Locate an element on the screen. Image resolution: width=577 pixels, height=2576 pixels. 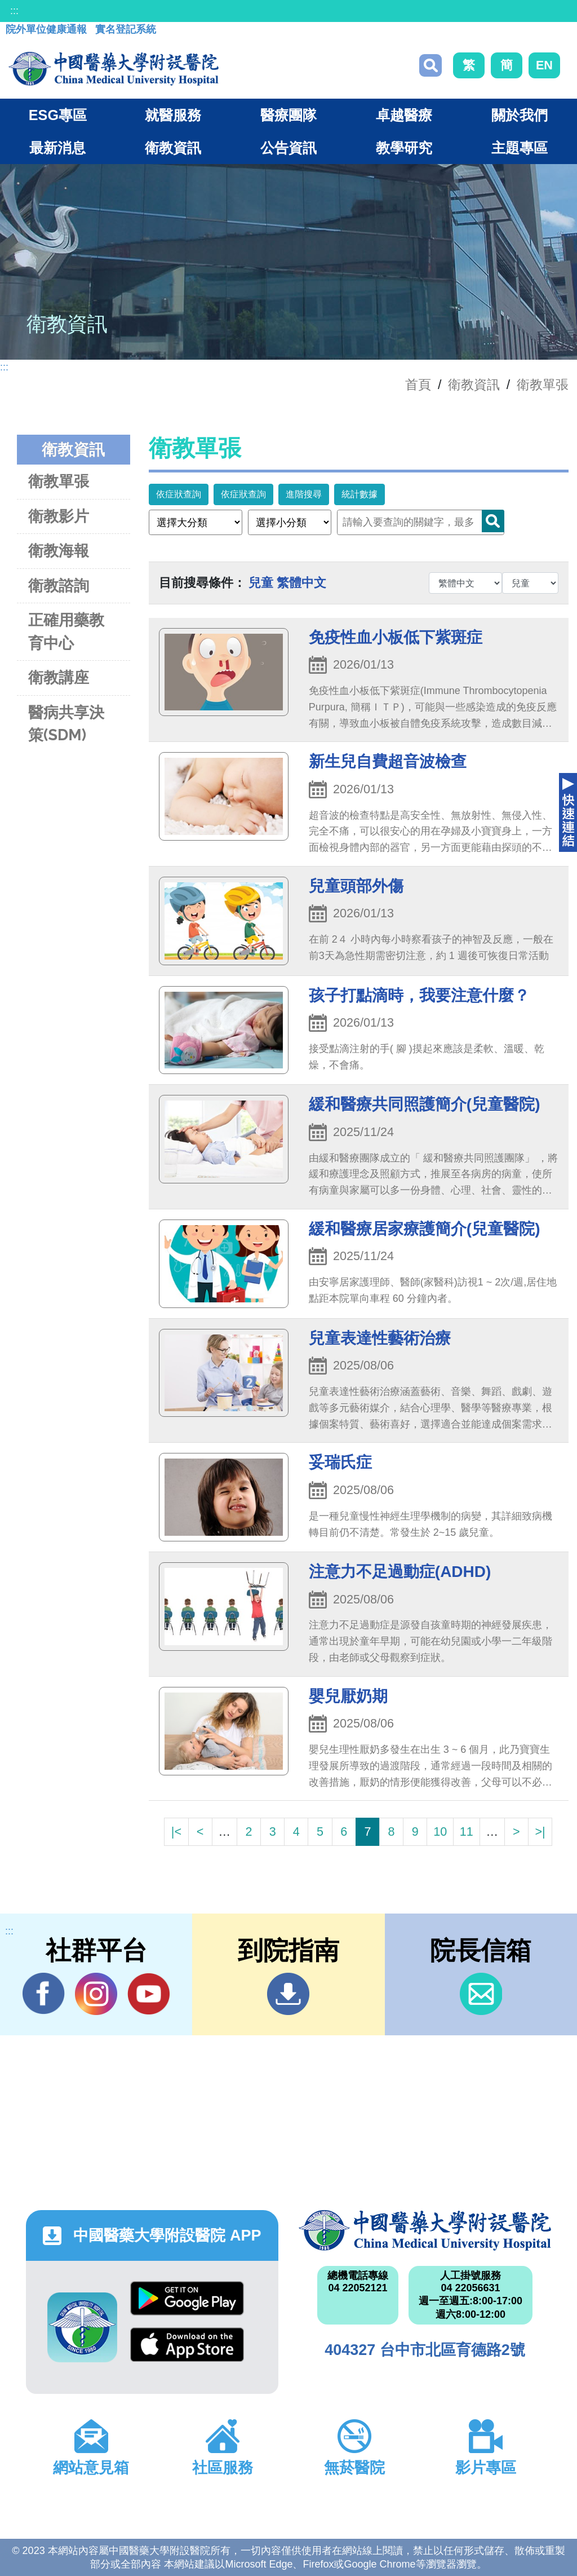
進階搜尋 is located at coordinates (304, 494).